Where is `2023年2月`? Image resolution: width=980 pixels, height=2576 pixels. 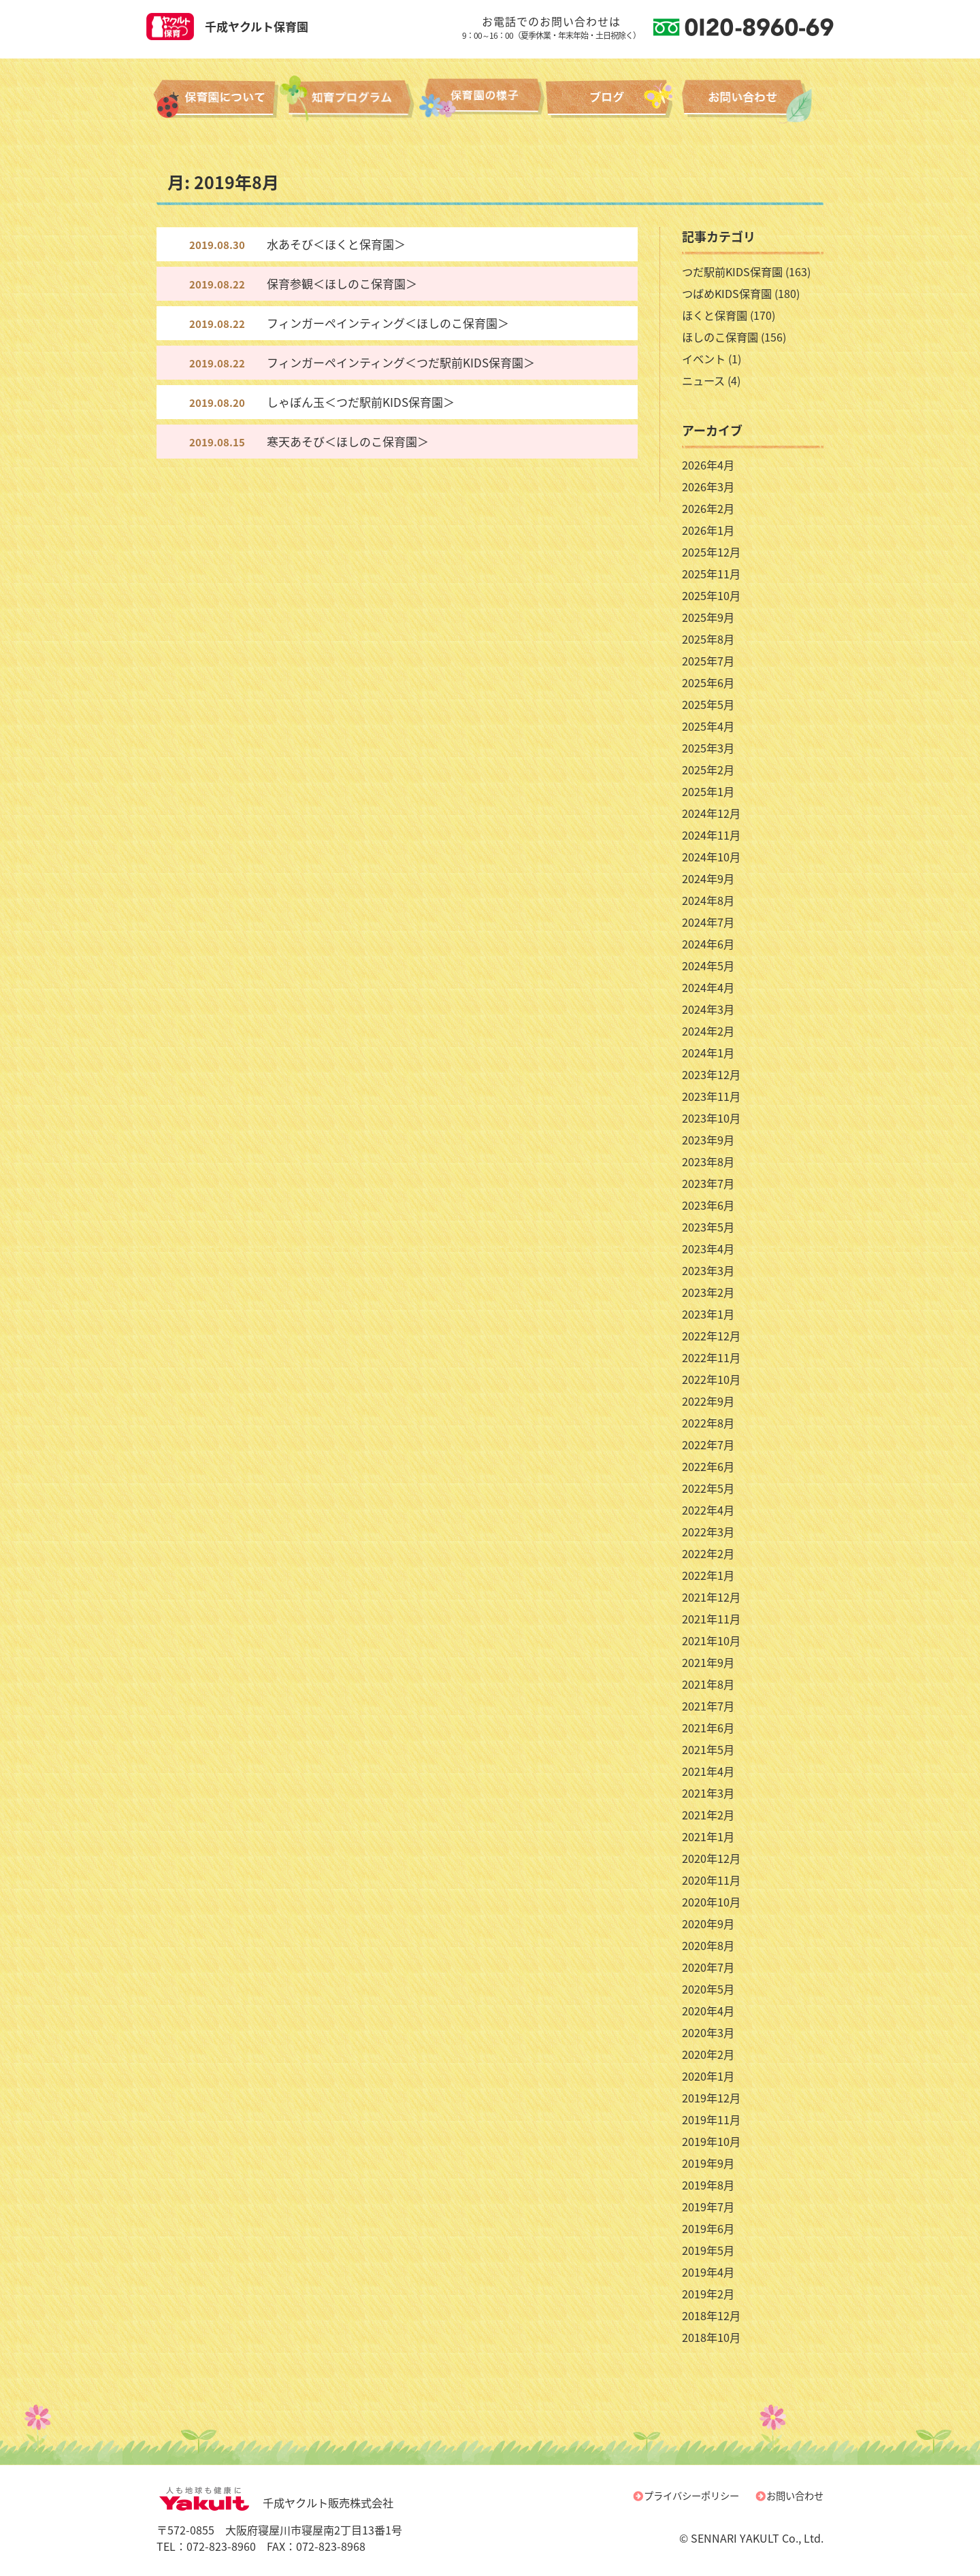 2023年2月 is located at coordinates (708, 1292).